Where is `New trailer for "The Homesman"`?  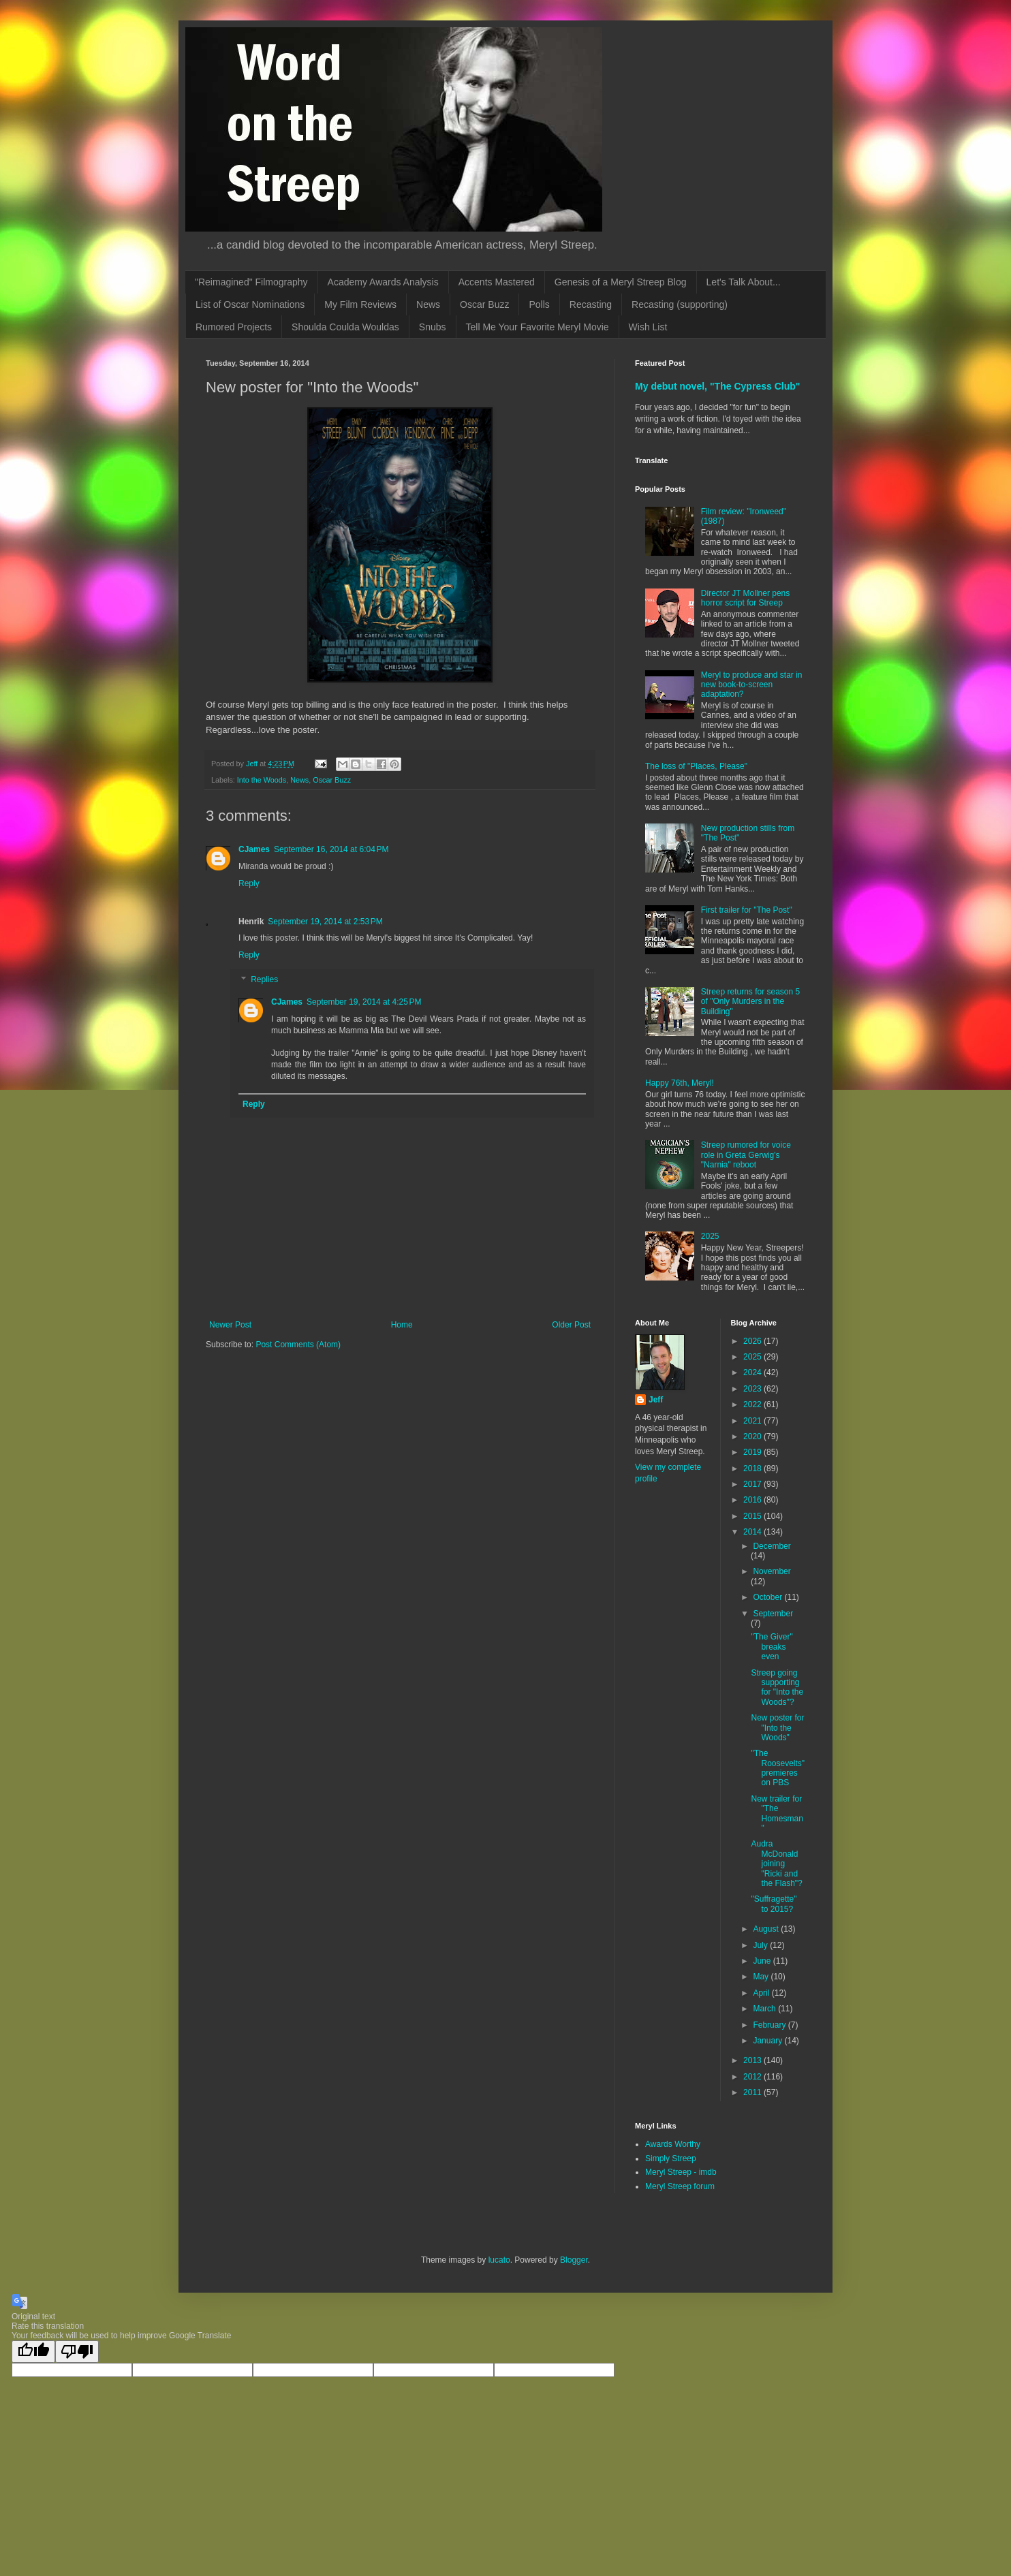
New trailer for "The Homesman" is located at coordinates (777, 1813).